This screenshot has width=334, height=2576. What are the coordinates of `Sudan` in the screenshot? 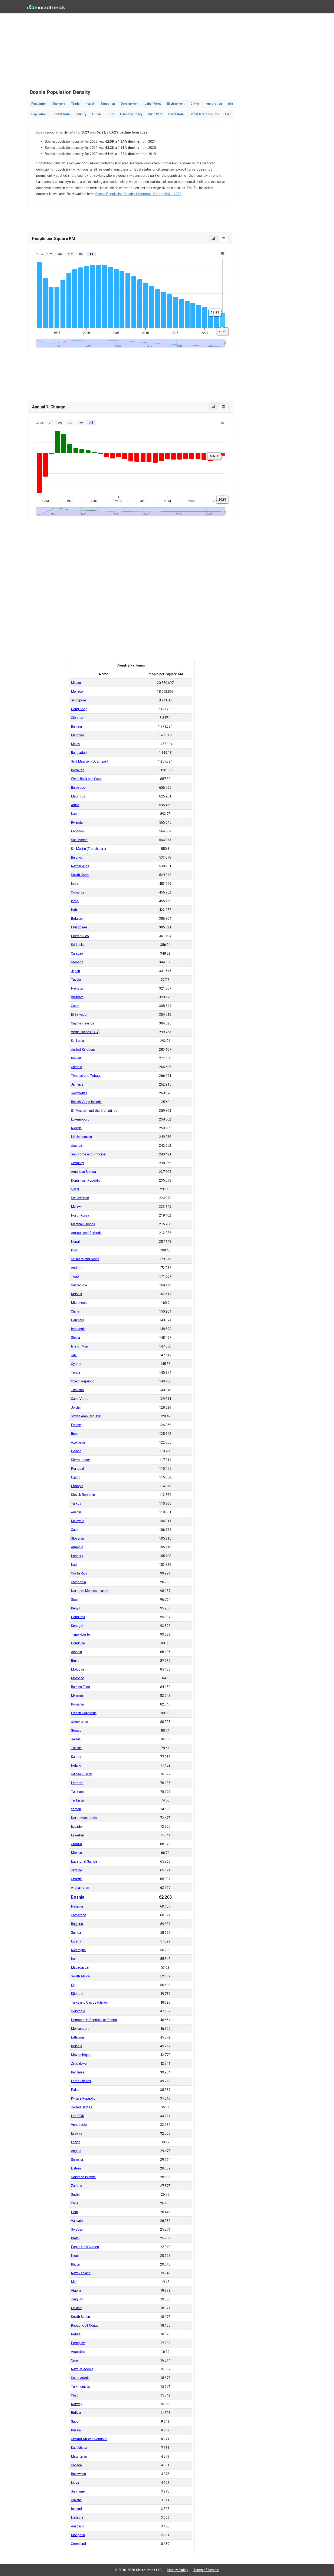 It's located at (75, 2194).